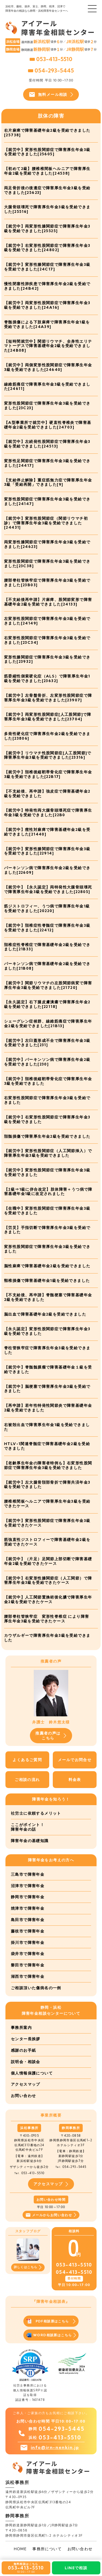 This screenshot has height=2576, width=102. What do you see at coordinates (48, 812) in the screenshot?
I see `【就労中】特発性両大腿骨頭壊死症で障害厚生年金3級を受給できました[22B0` at bounding box center [48, 812].